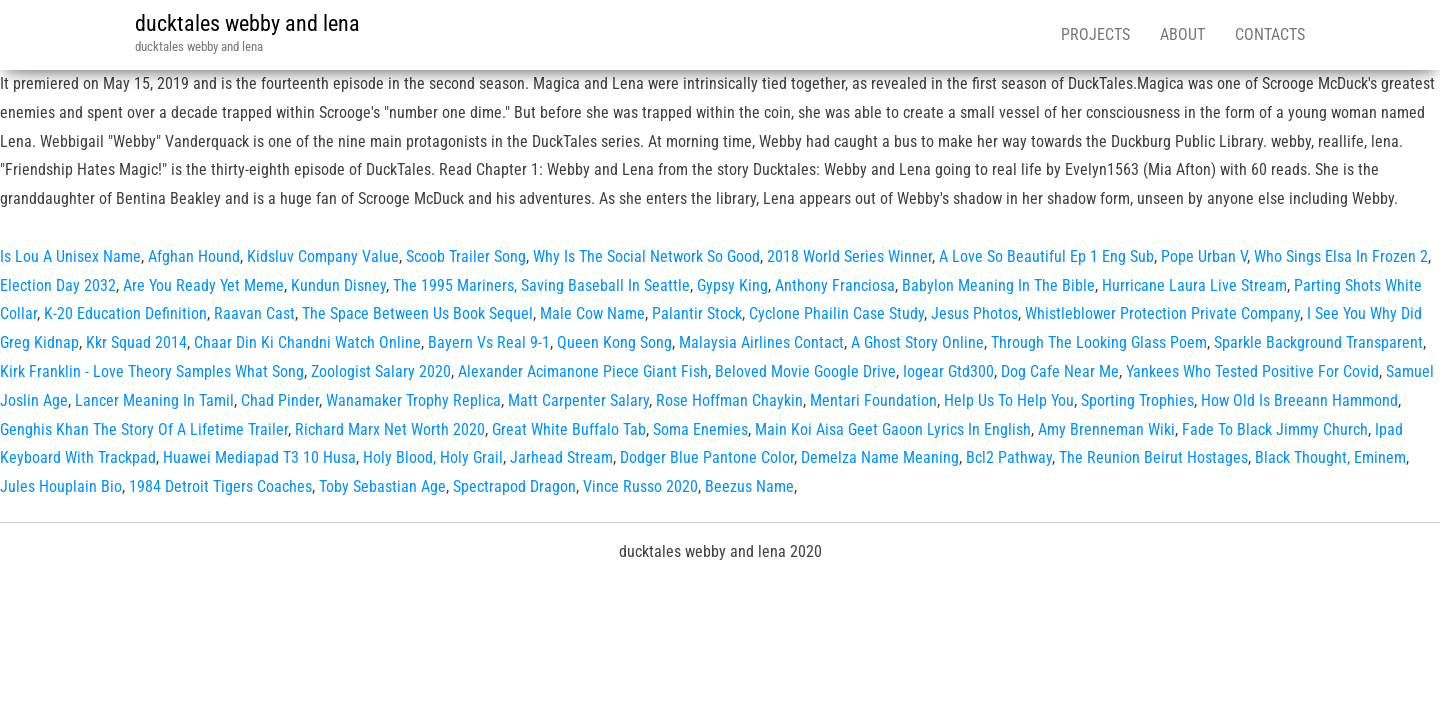  Describe the element at coordinates (323, 256) in the screenshot. I see `Kidsluv Company Value` at that location.